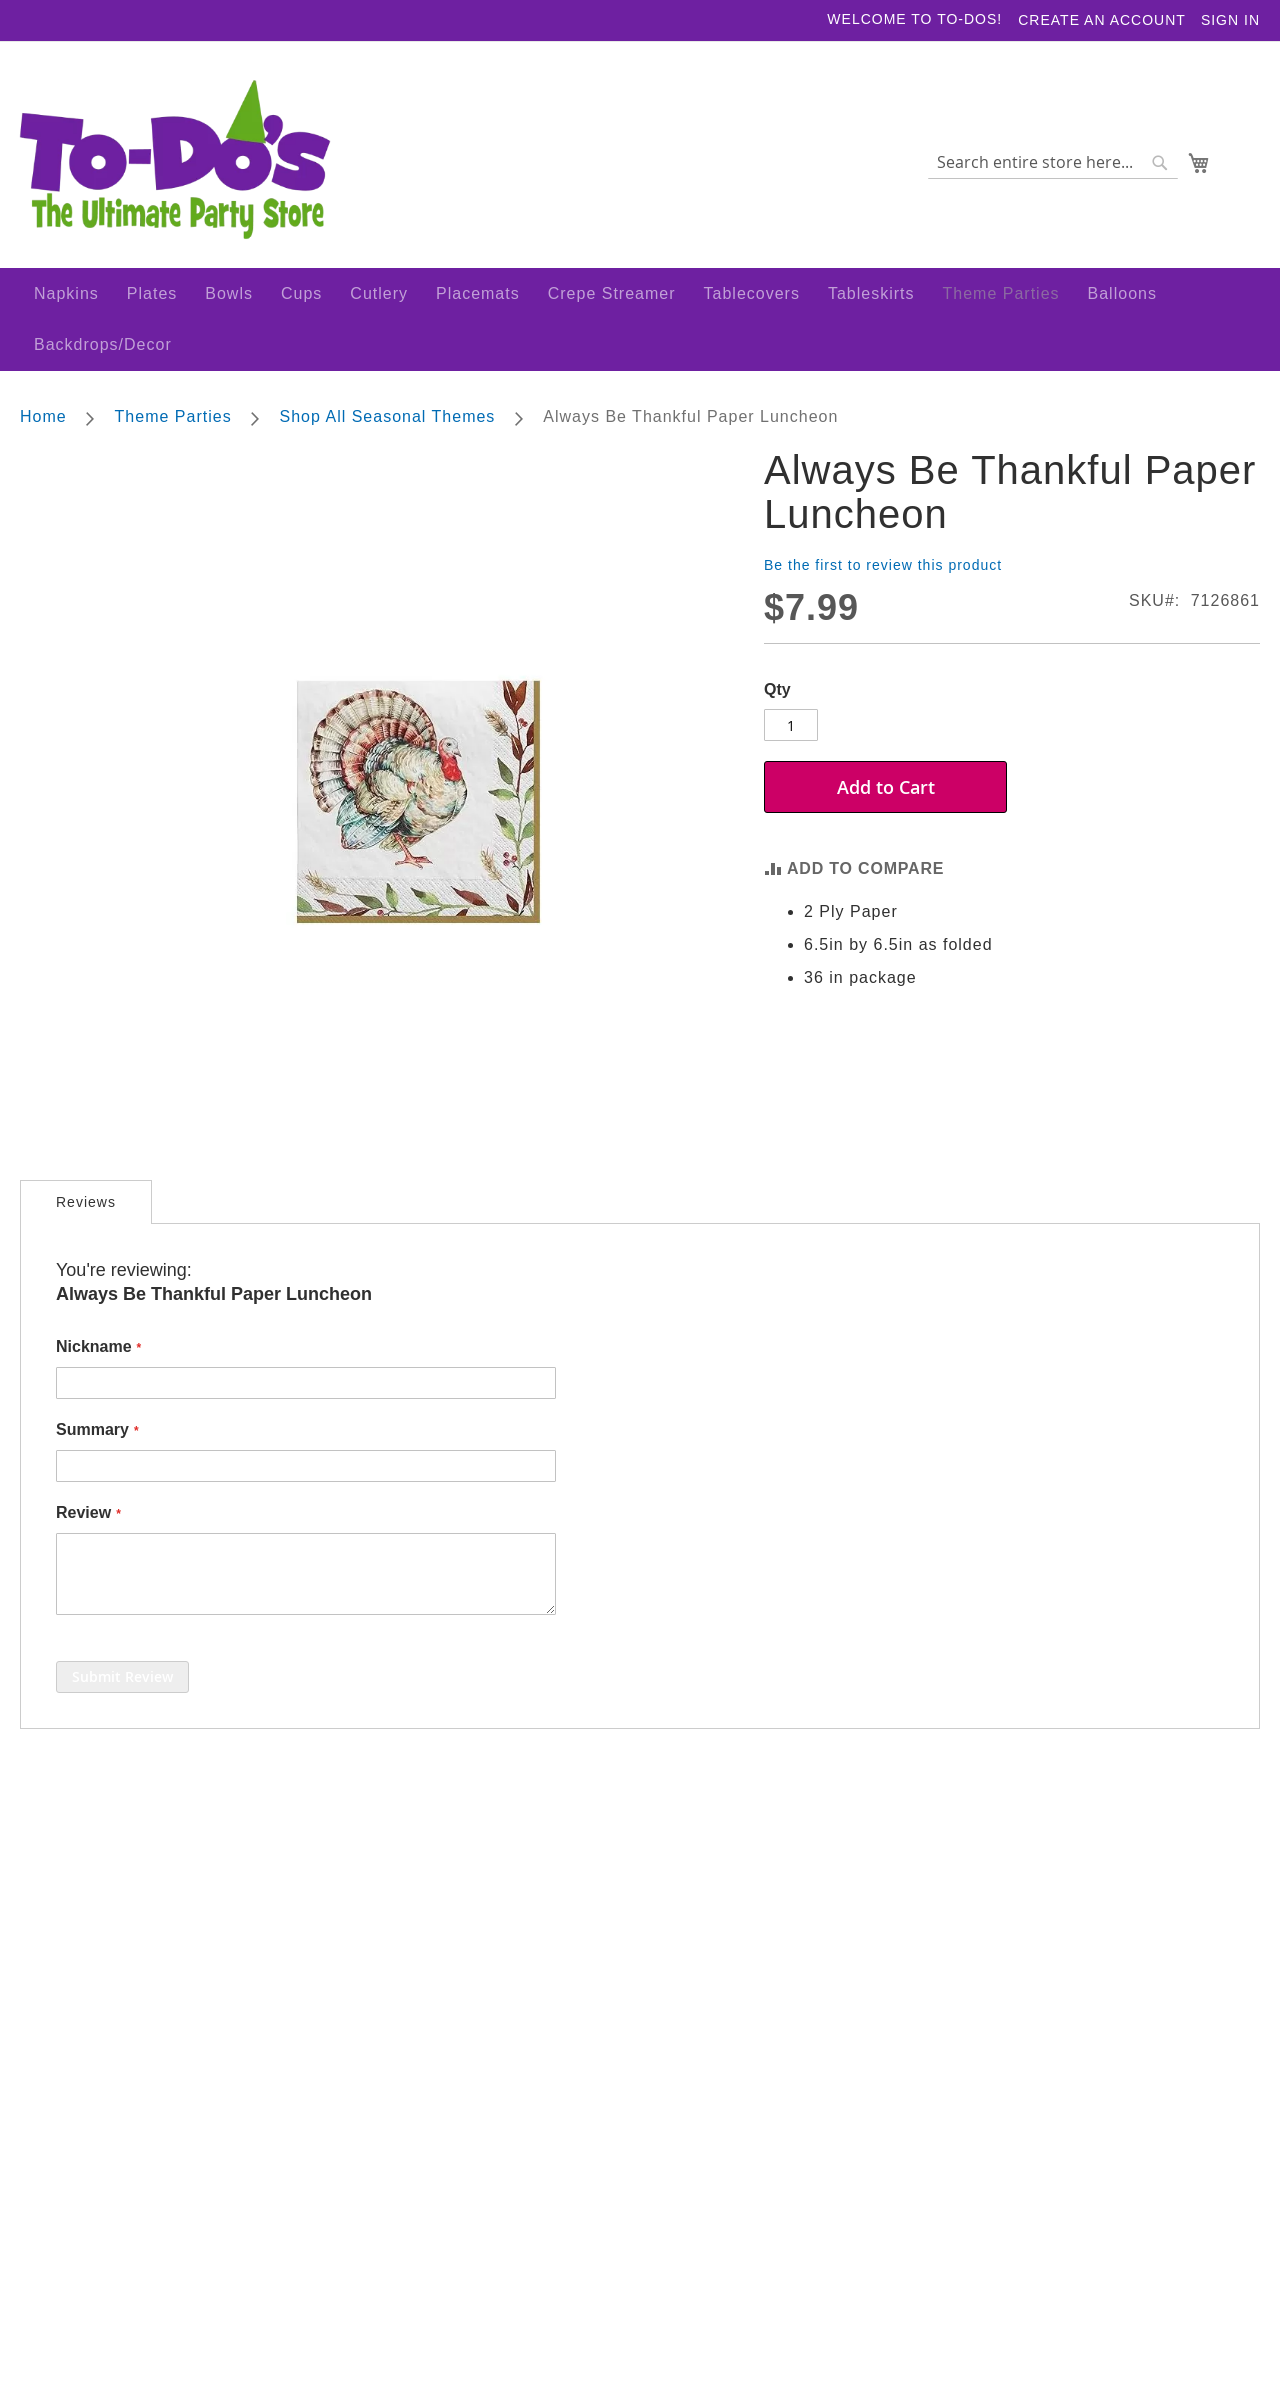 The height and width of the screenshot is (2393, 1280). Describe the element at coordinates (176, 167) in the screenshot. I see `[store logo]` at that location.